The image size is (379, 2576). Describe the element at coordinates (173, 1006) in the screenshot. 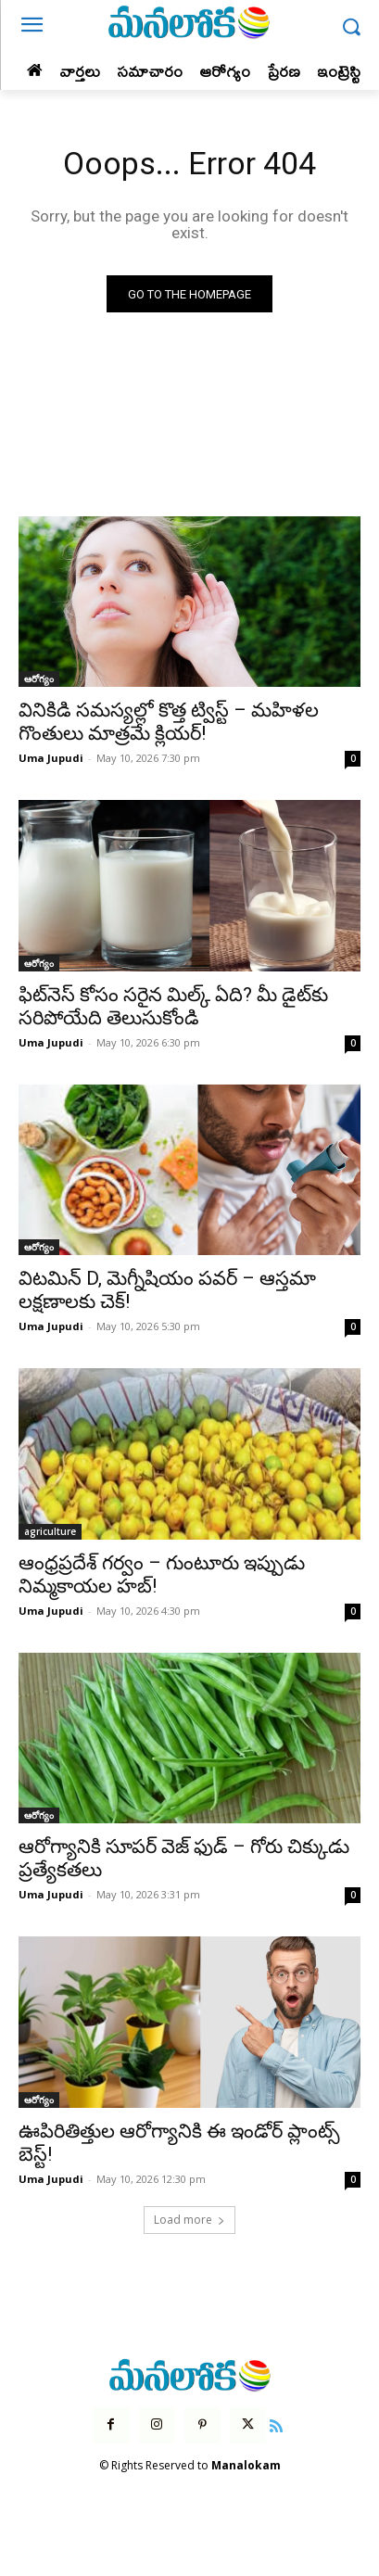

I see `ఫిట్‌నెస్ కోసం సరైన మిల్క్ ఏది? మీ డైట్‌కు సరిపోయేది తెలుసుకోండి` at that location.